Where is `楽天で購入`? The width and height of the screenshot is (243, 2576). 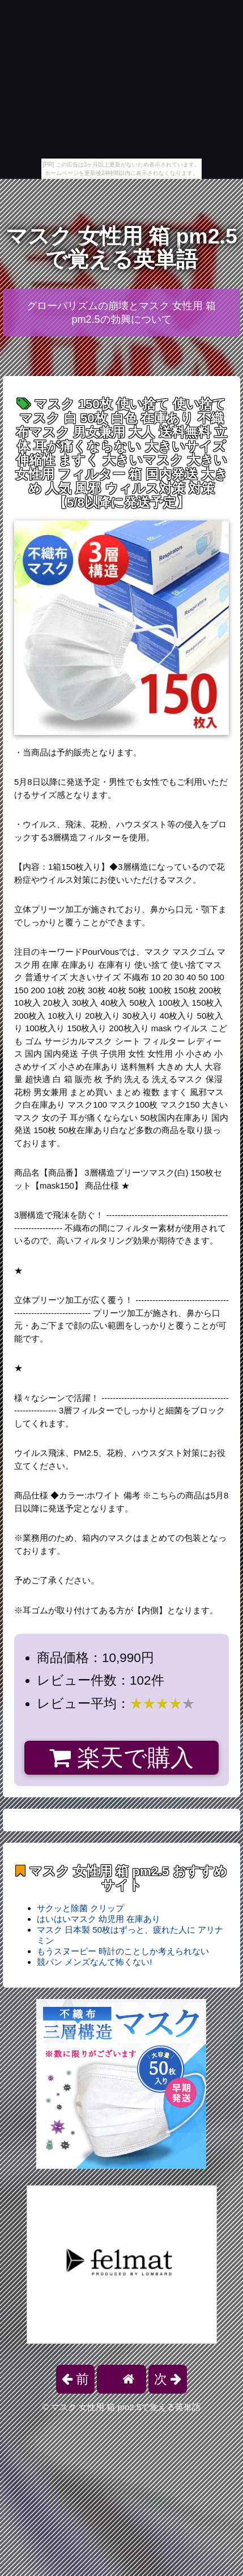
楽天で購入 is located at coordinates (121, 1758).